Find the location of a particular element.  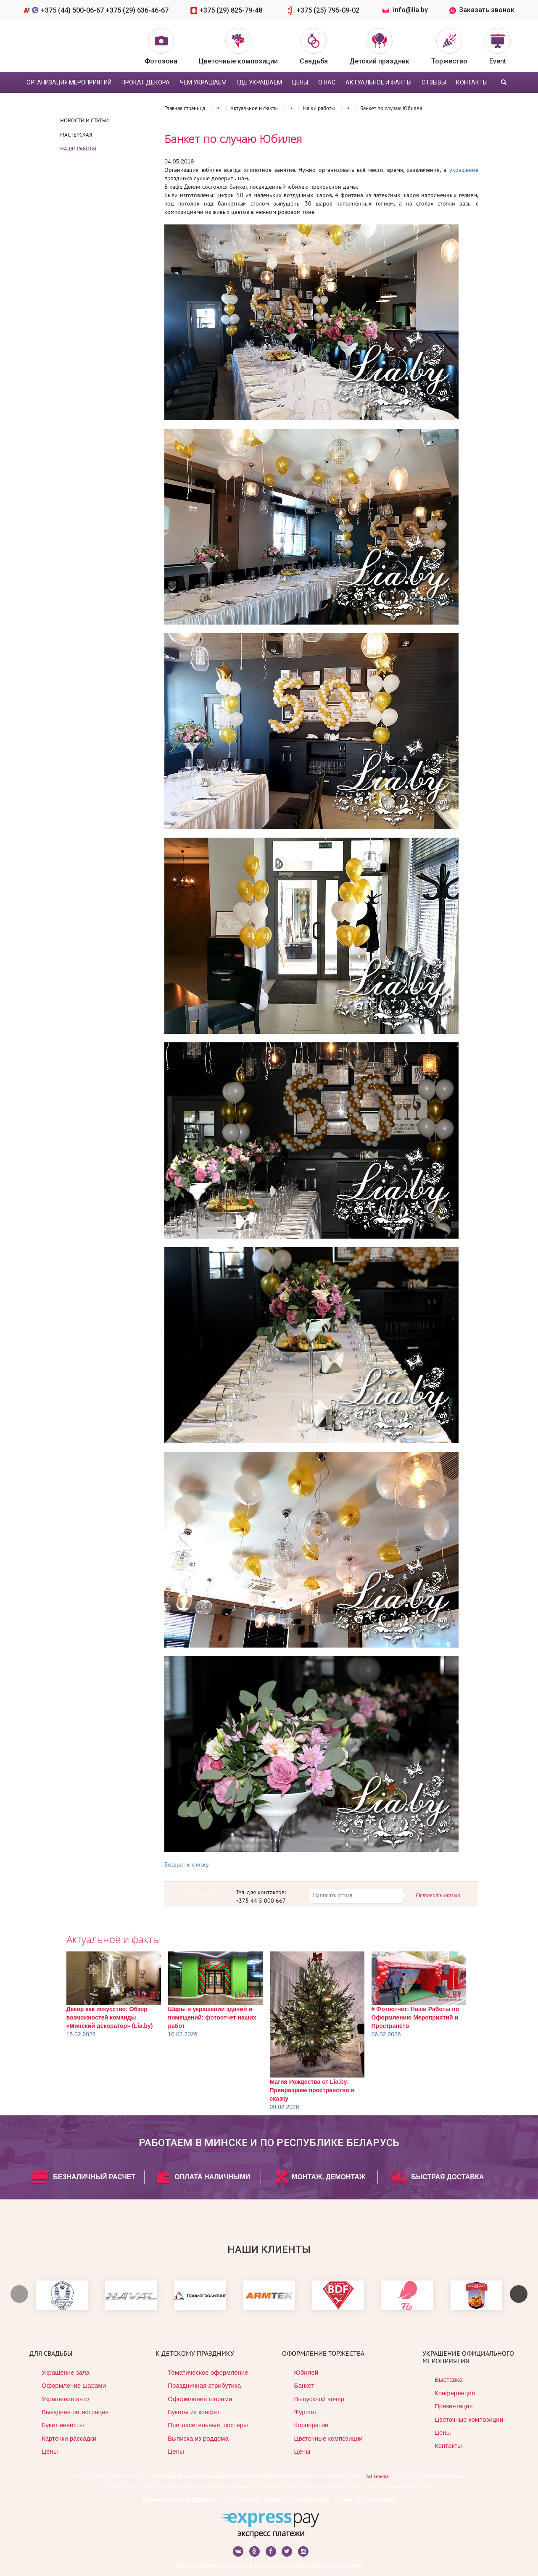

Украшение зала is located at coordinates (66, 2372).